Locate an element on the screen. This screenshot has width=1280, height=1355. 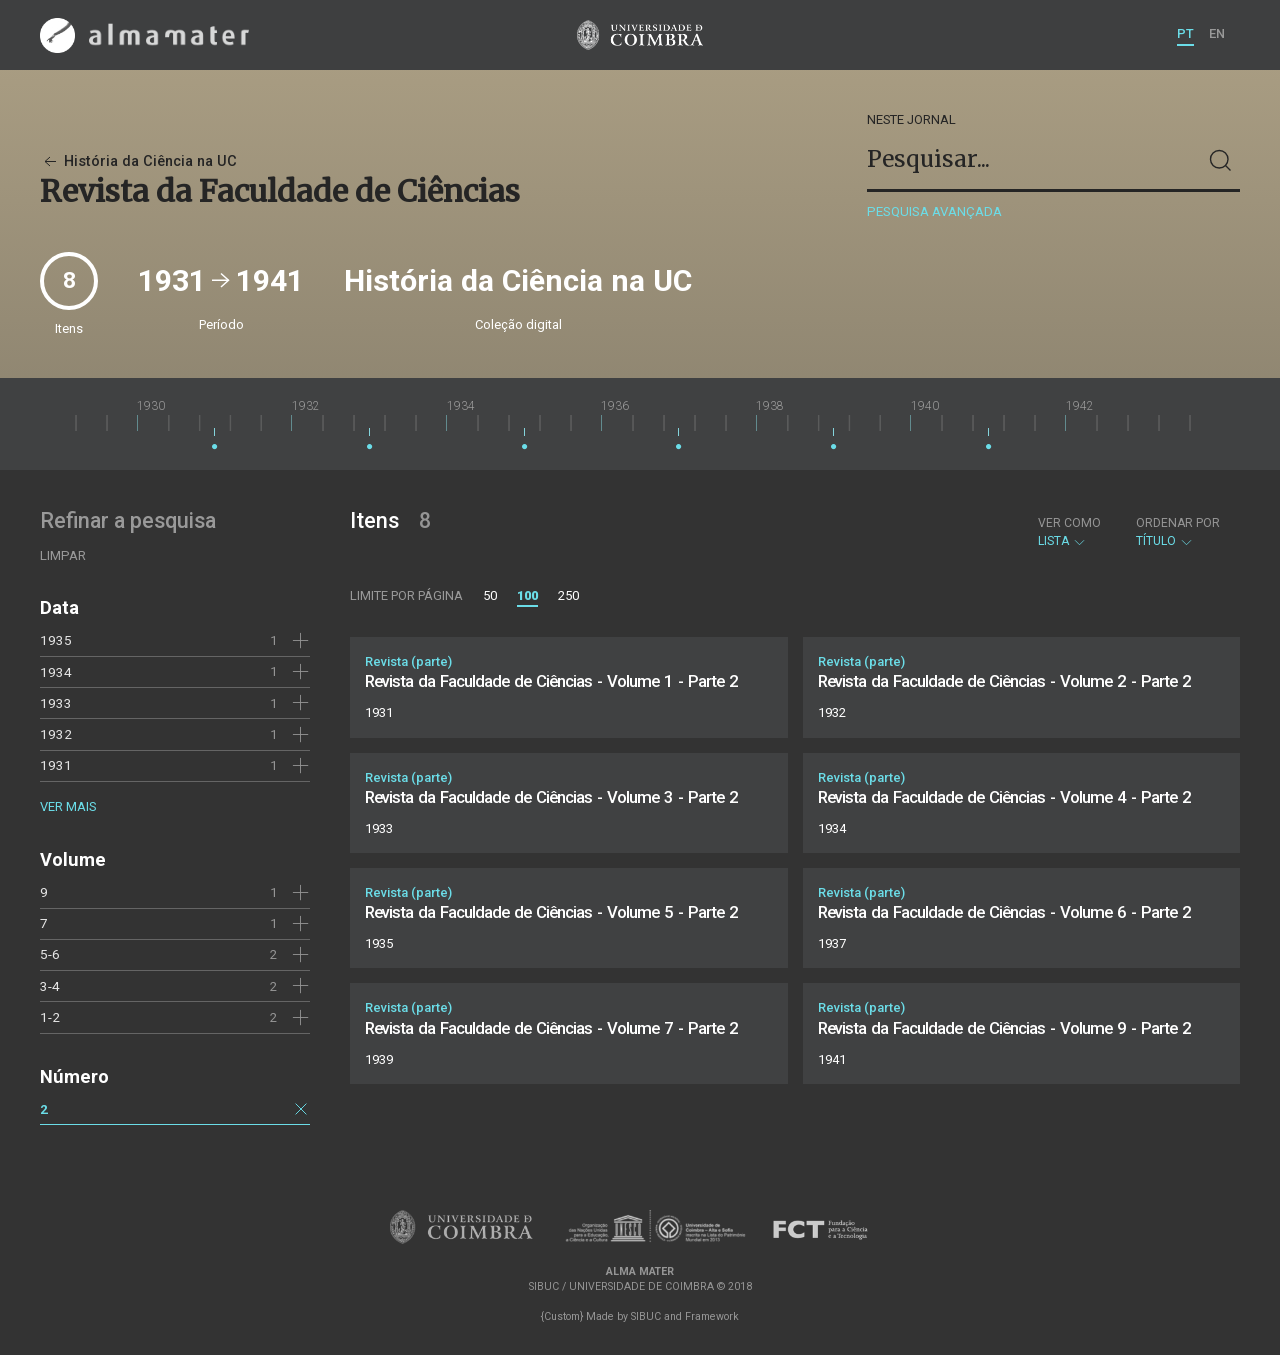
1934 is located at coordinates (56, 672).